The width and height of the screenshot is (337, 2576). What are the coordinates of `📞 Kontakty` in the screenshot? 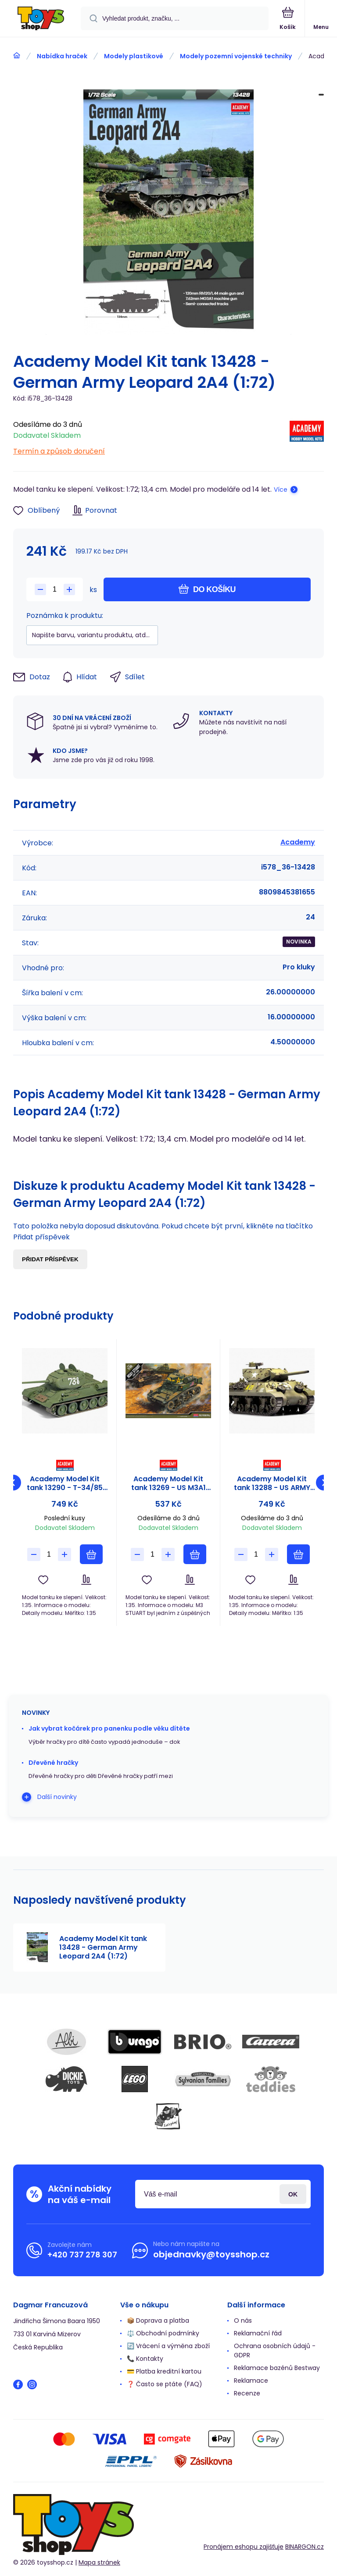 It's located at (145, 2358).